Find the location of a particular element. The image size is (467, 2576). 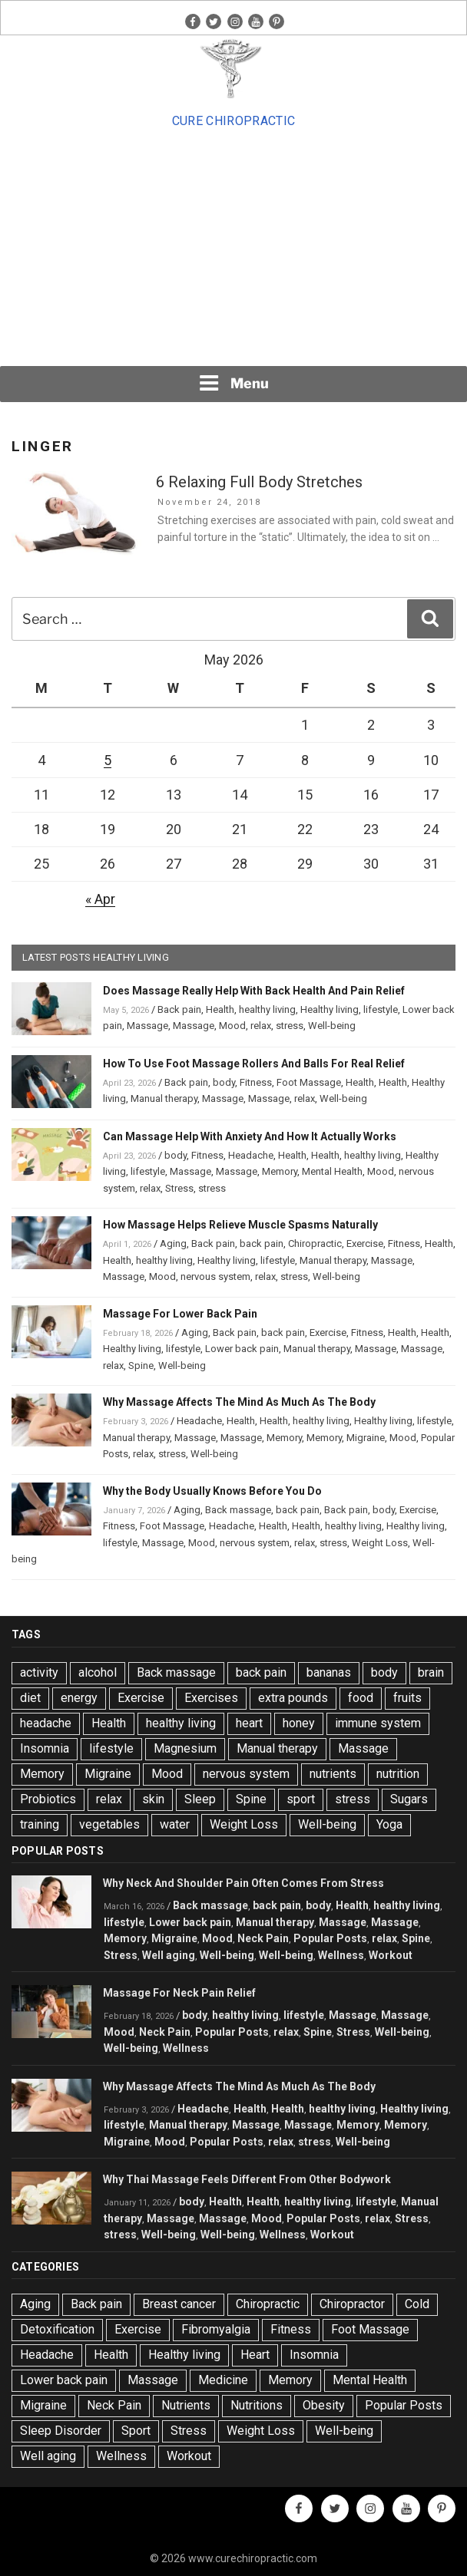

Can Massage Help With Anxiety And How It Actually Works is located at coordinates (249, 1136).